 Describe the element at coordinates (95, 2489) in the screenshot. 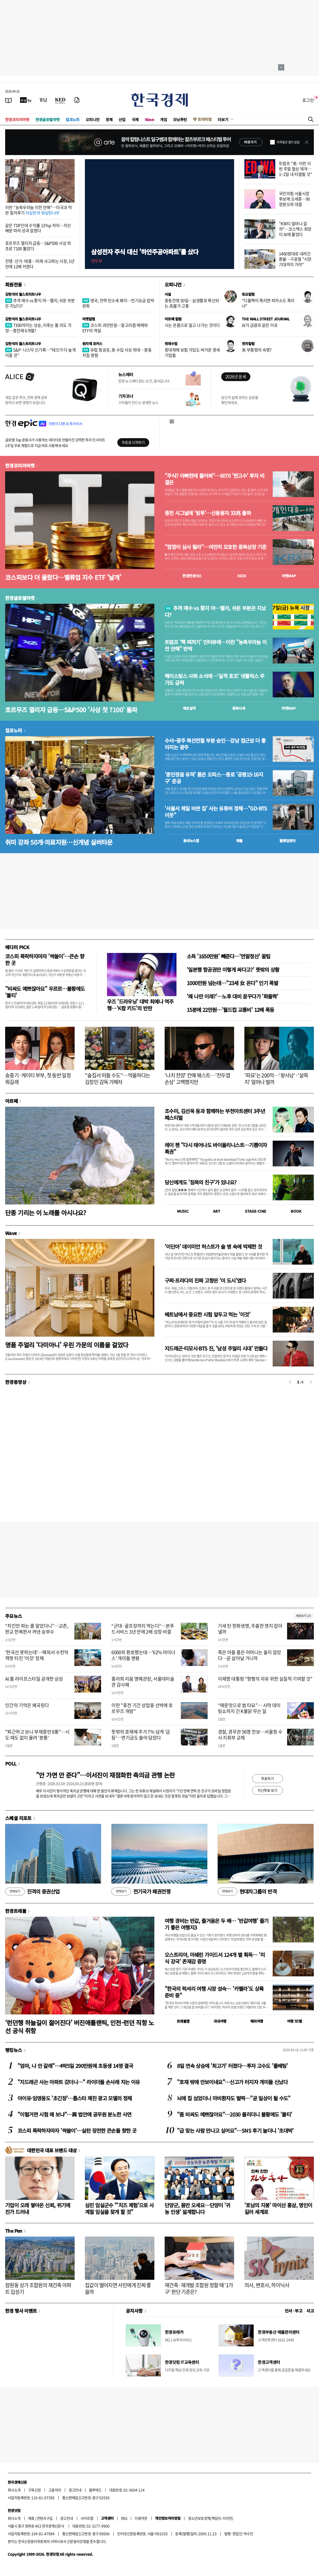

I see `블루애드` at that location.